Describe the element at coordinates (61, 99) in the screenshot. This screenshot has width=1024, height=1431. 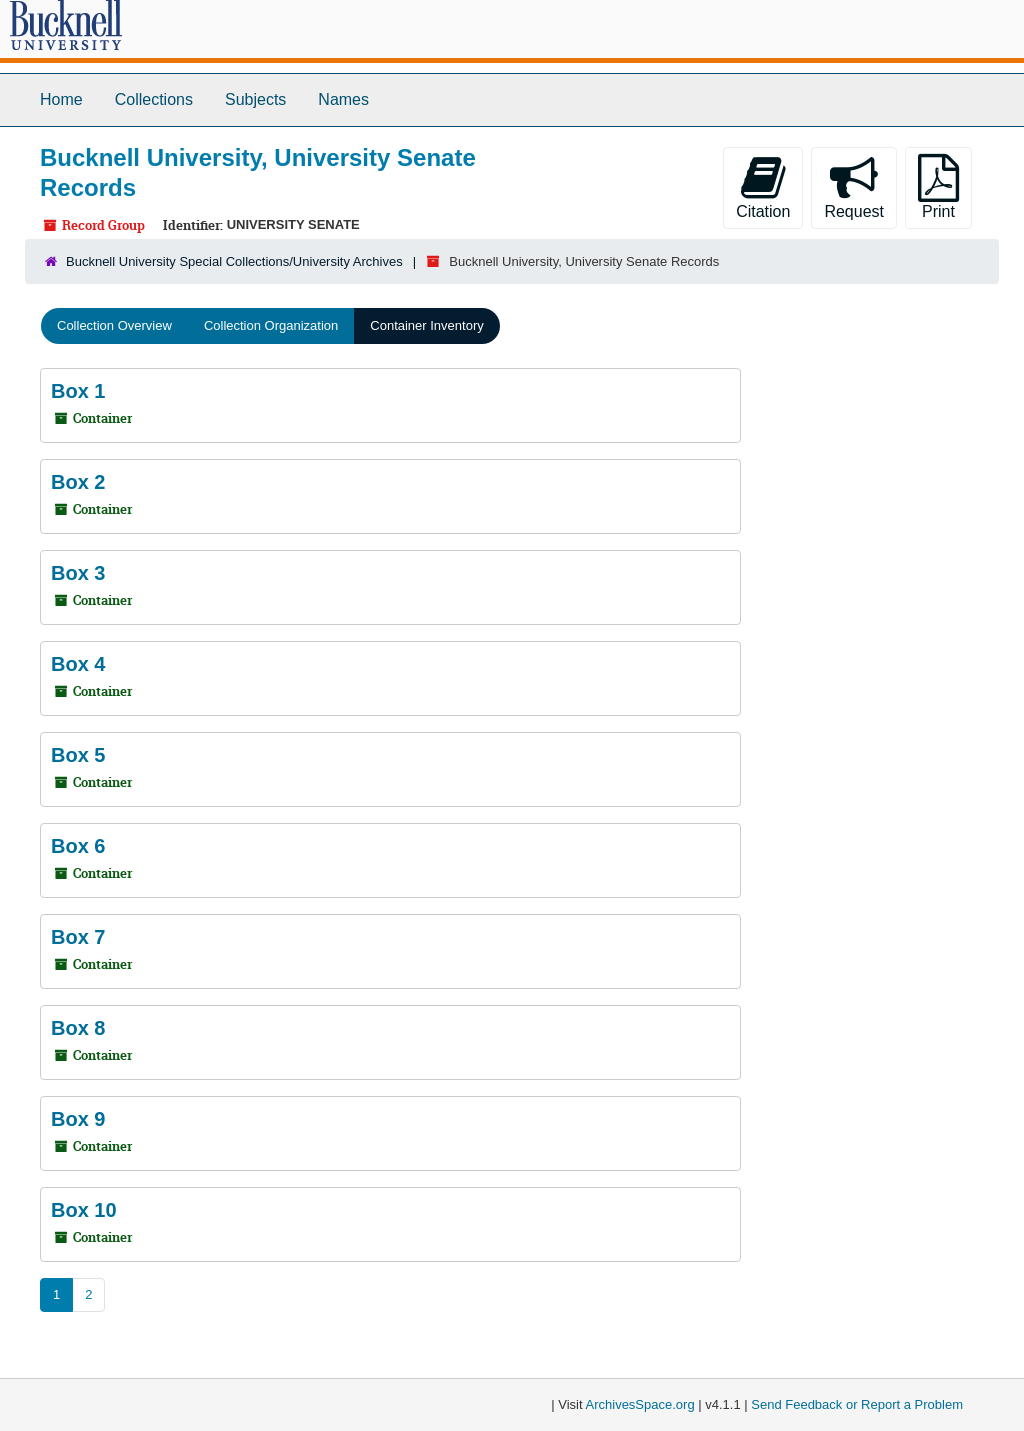
I see `Home` at that location.